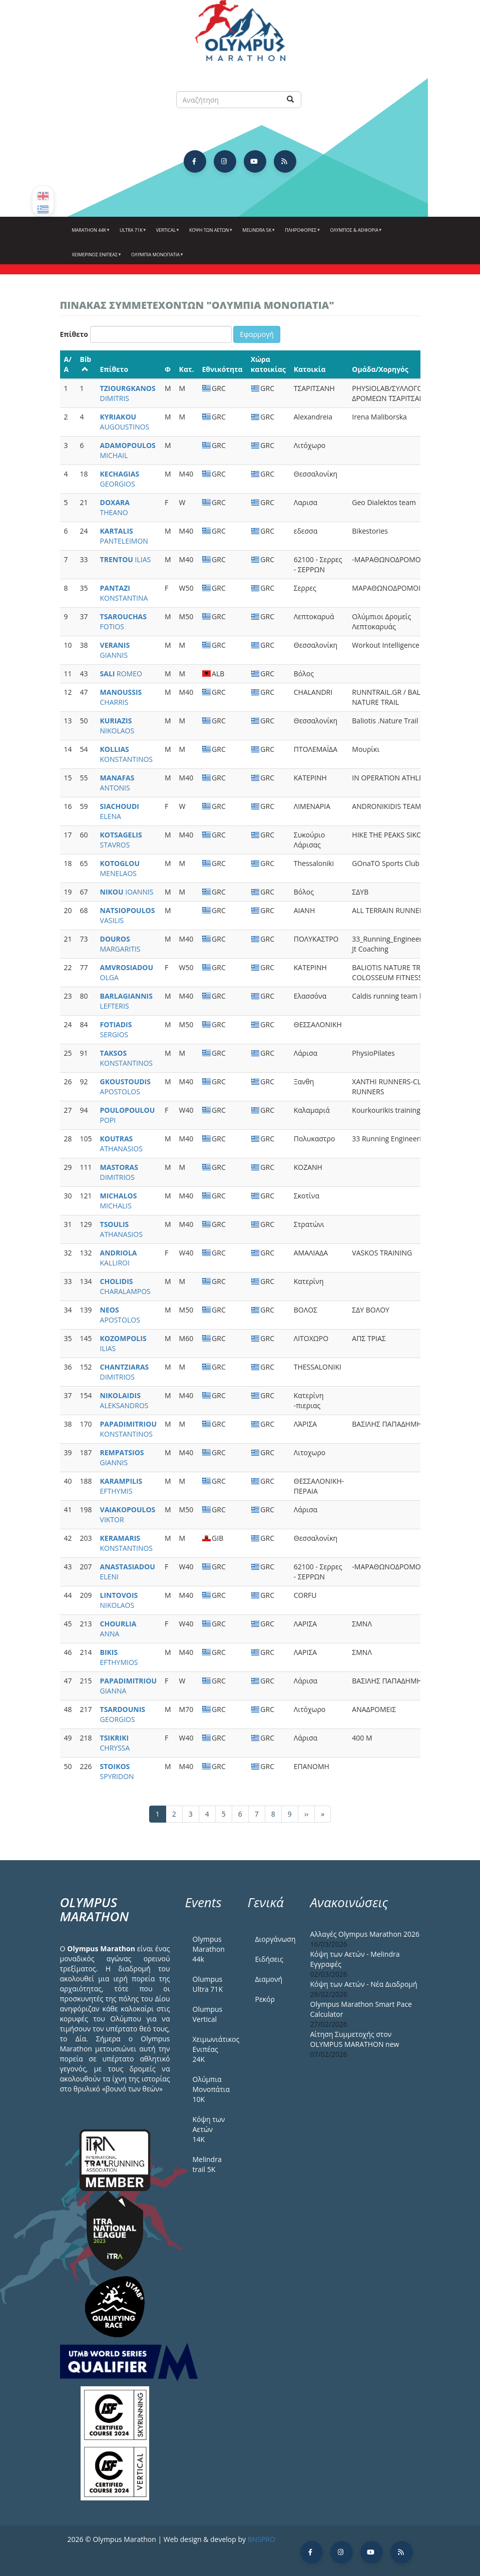 The height and width of the screenshot is (2576, 480). What do you see at coordinates (156, 258) in the screenshot?
I see `Ολύμπια Μονοπάτια` at bounding box center [156, 258].